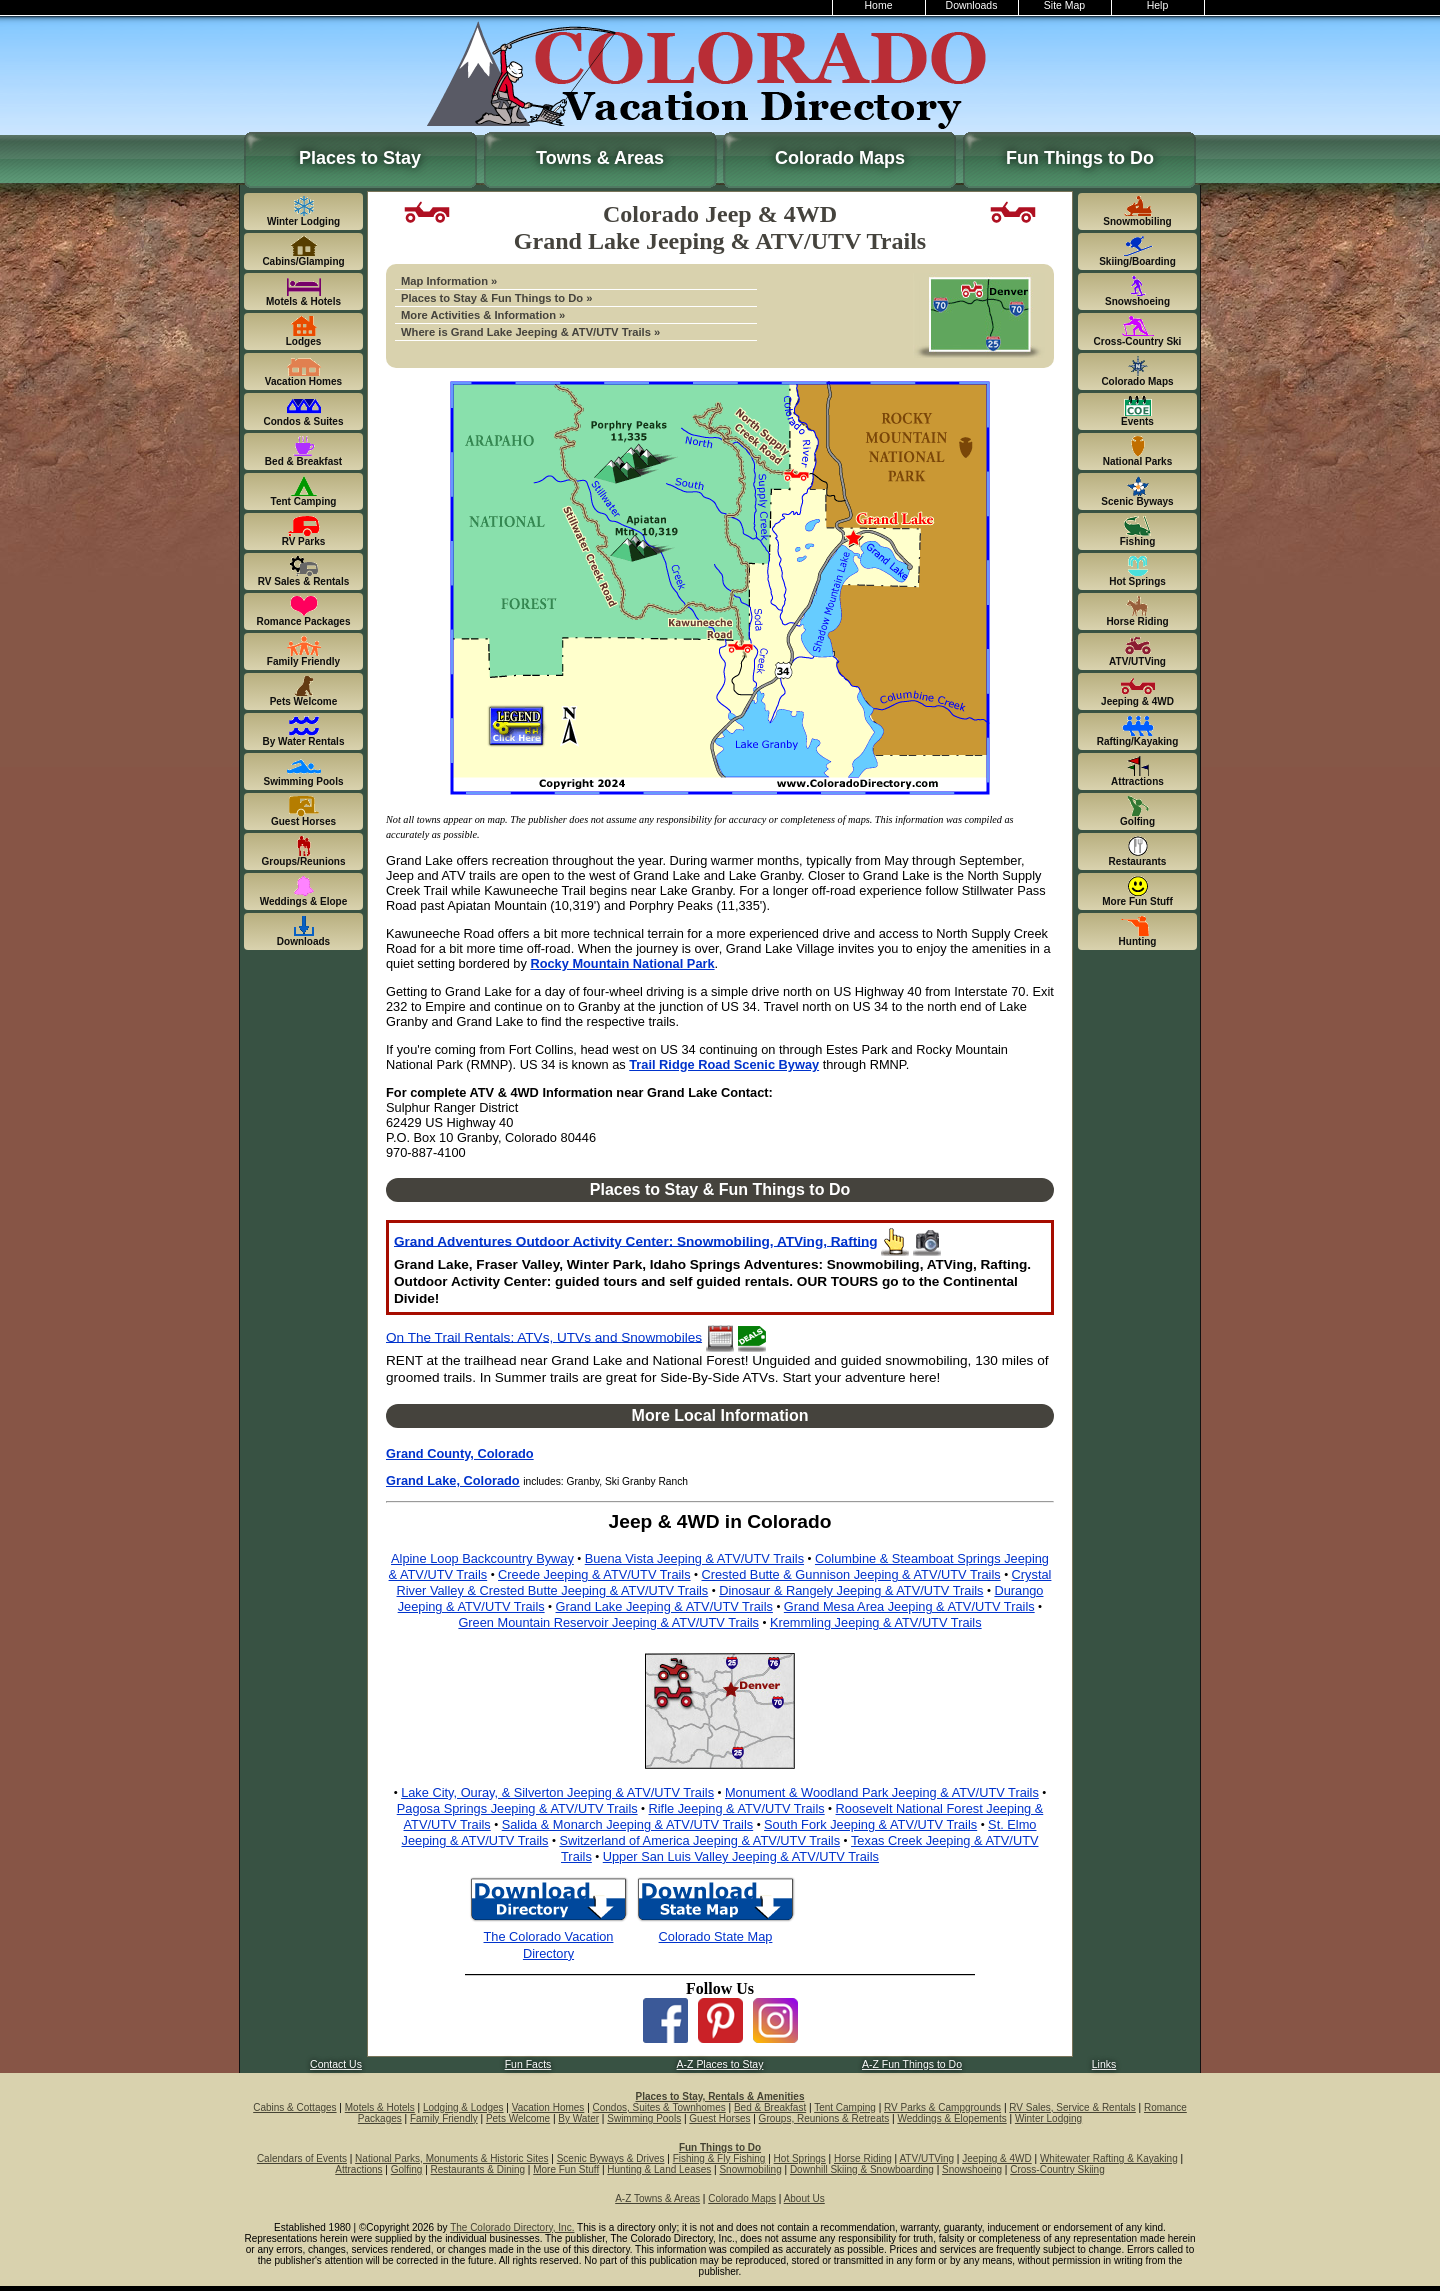 This screenshot has width=1440, height=2291. Describe the element at coordinates (528, 2064) in the screenshot. I see `Fun Facts` at that location.